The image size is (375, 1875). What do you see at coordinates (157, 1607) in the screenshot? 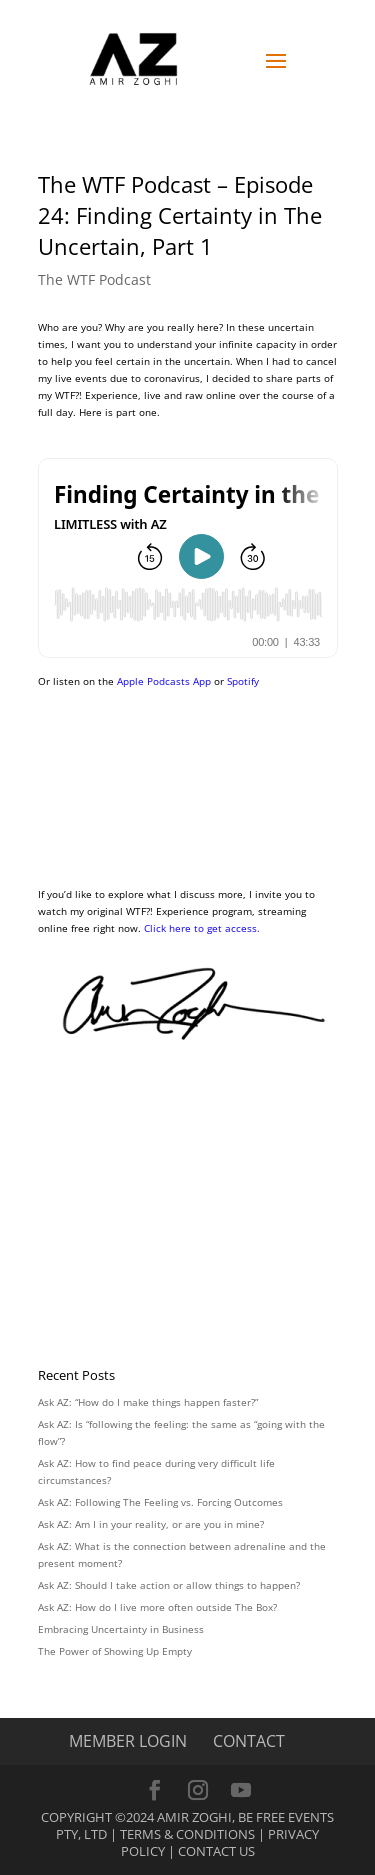
I see `Ask AZ: How do I live more often outside The Box?` at bounding box center [157, 1607].